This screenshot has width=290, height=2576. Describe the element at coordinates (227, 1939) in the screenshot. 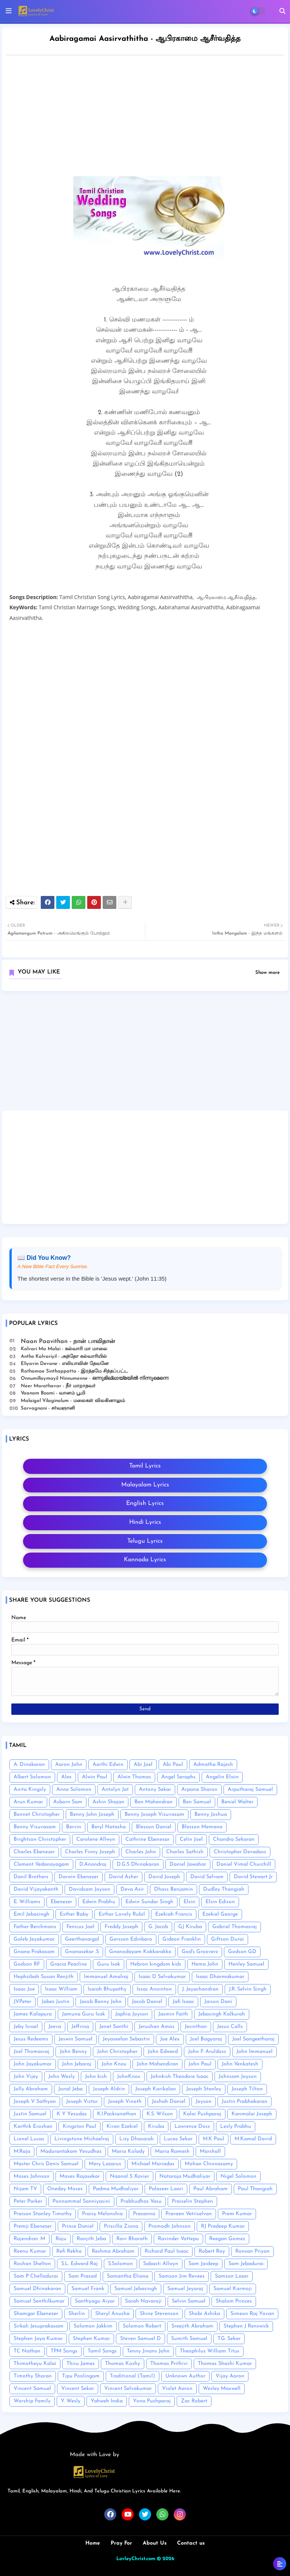

I see `Giftson Durai` at that location.